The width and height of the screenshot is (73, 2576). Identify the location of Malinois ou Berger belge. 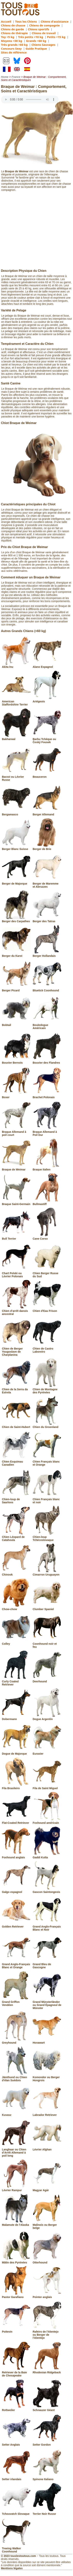
(47, 2224).